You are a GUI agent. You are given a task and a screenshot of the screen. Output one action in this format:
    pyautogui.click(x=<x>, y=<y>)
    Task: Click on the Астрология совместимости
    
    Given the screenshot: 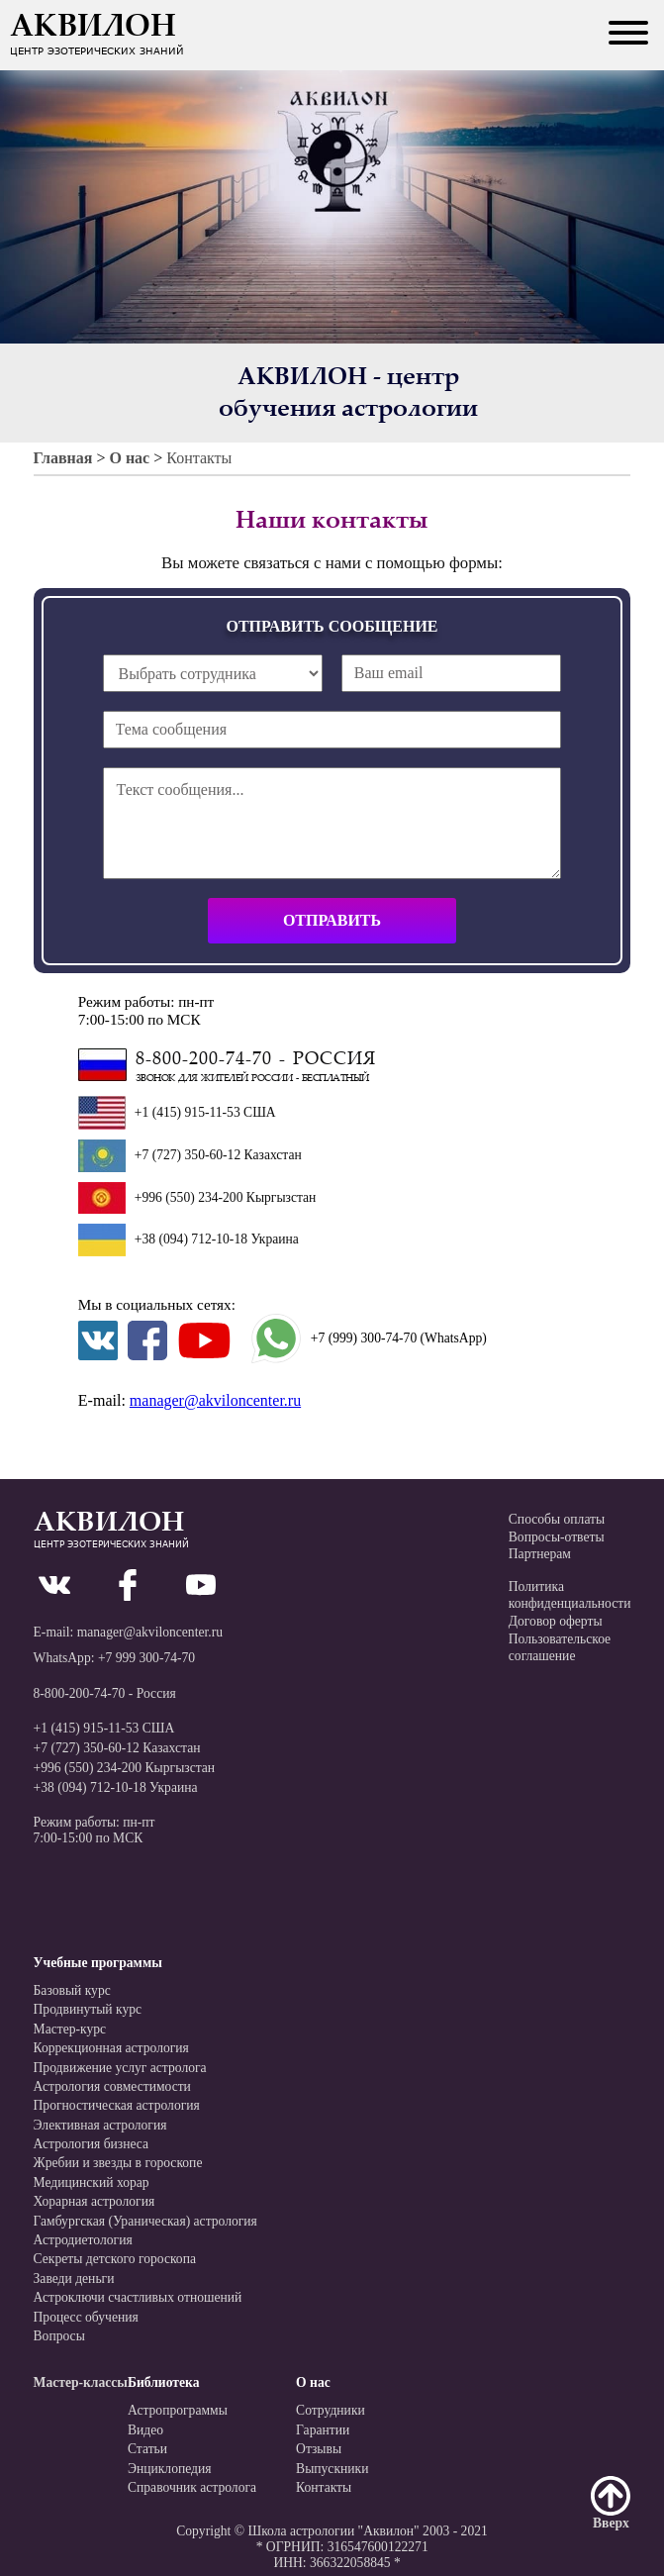 What is the action you would take?
    pyautogui.click(x=112, y=2086)
    